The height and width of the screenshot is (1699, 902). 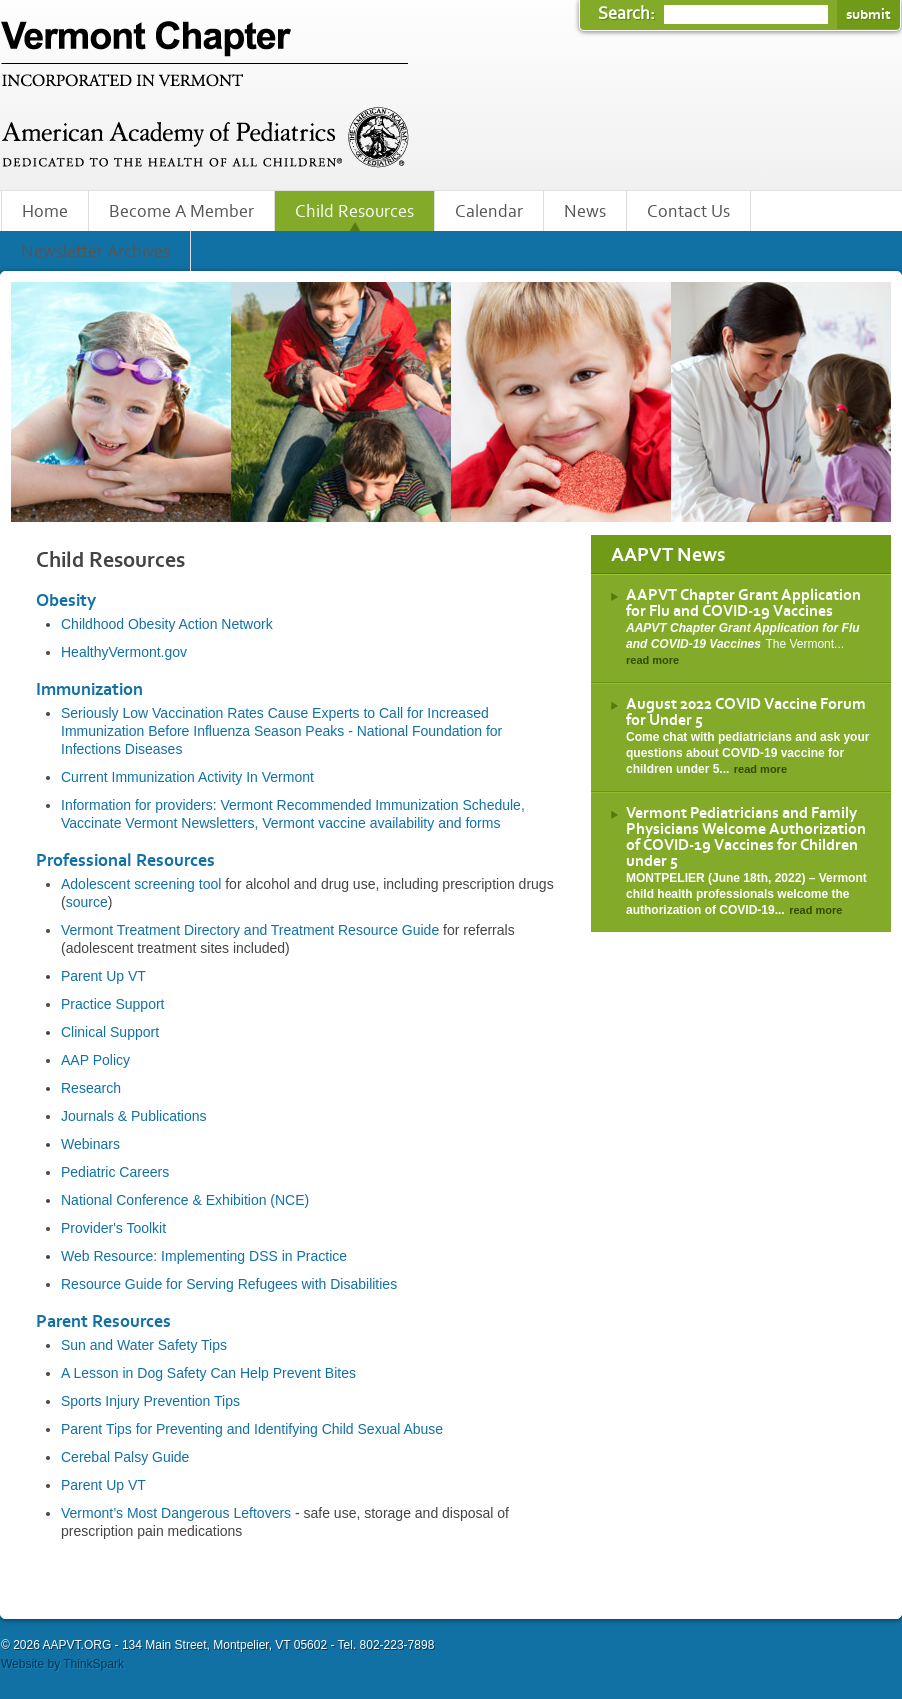 What do you see at coordinates (95, 1060) in the screenshot?
I see `AAP Policy` at bounding box center [95, 1060].